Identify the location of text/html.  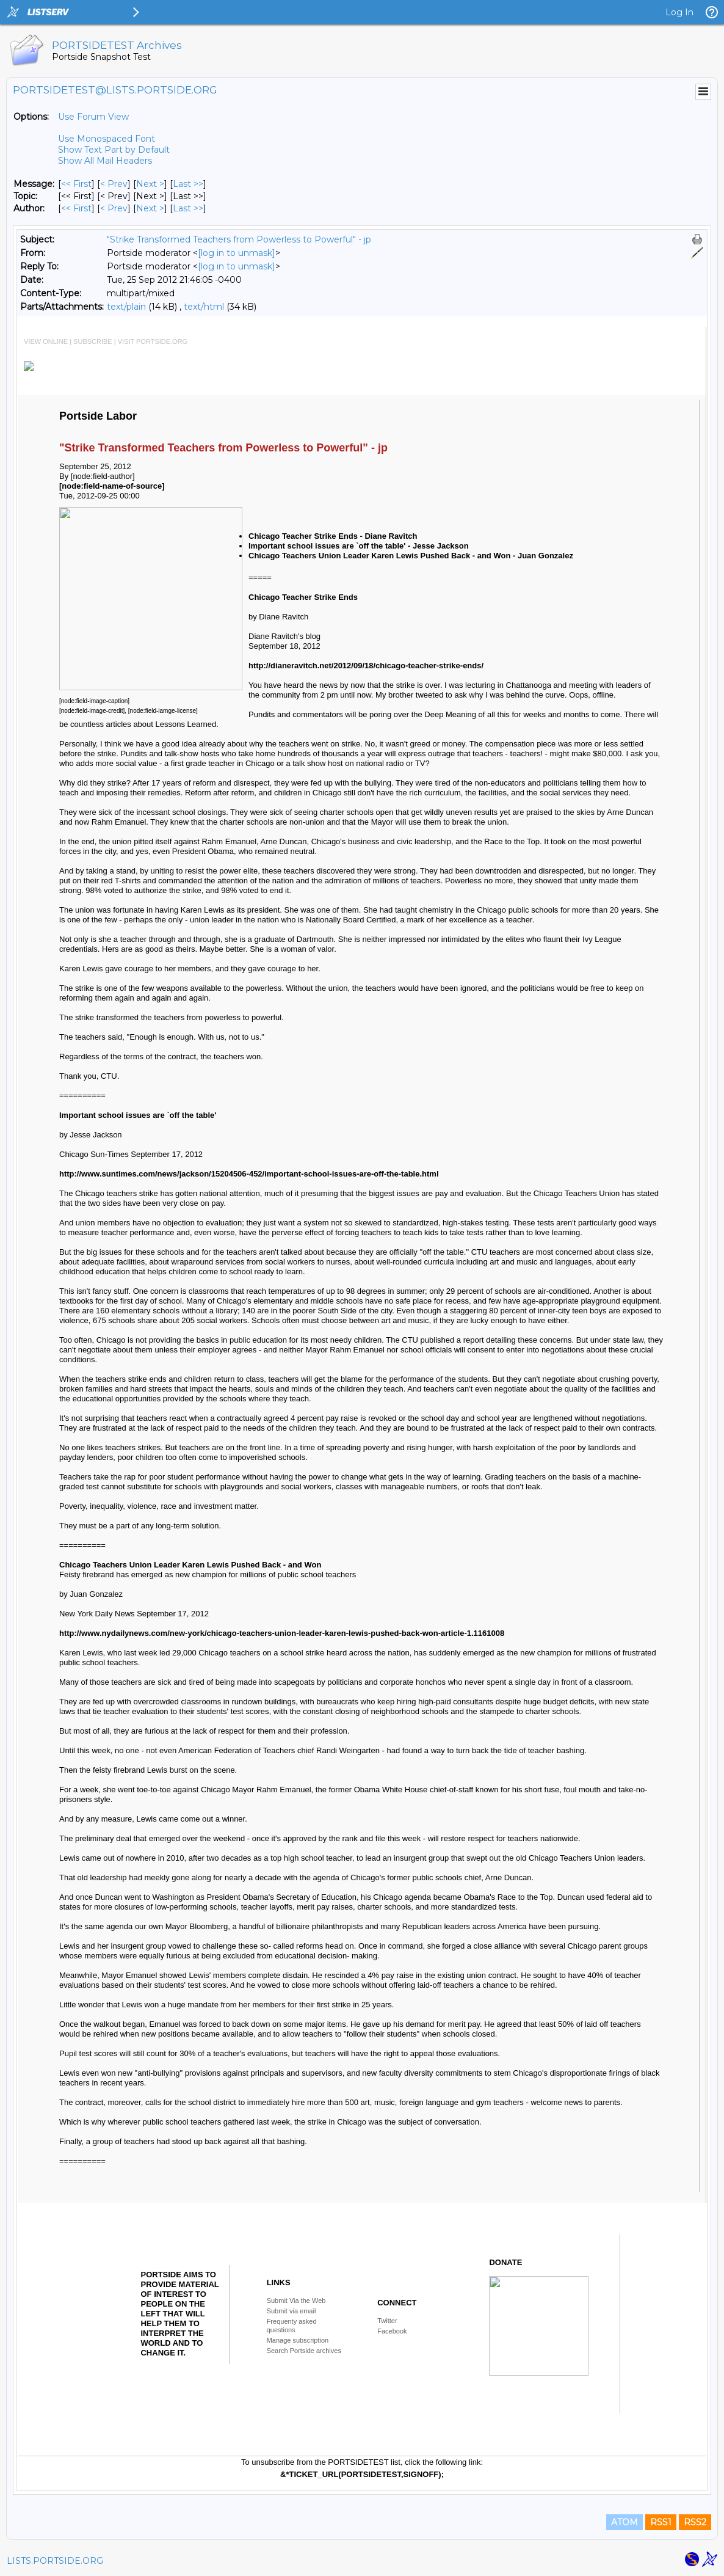
(204, 306).